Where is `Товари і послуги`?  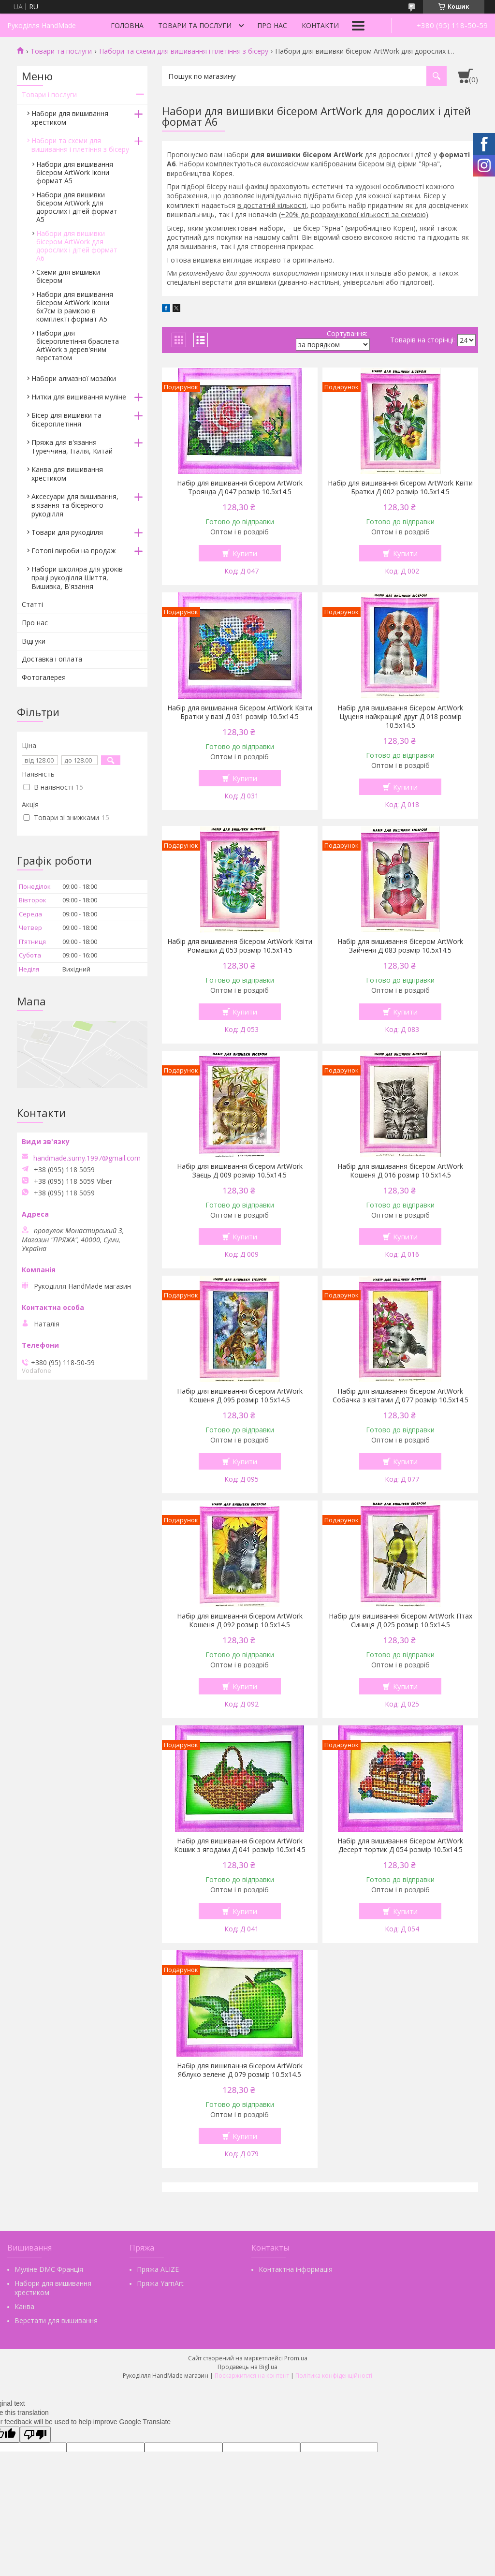 Товари і послуги is located at coordinates (49, 94).